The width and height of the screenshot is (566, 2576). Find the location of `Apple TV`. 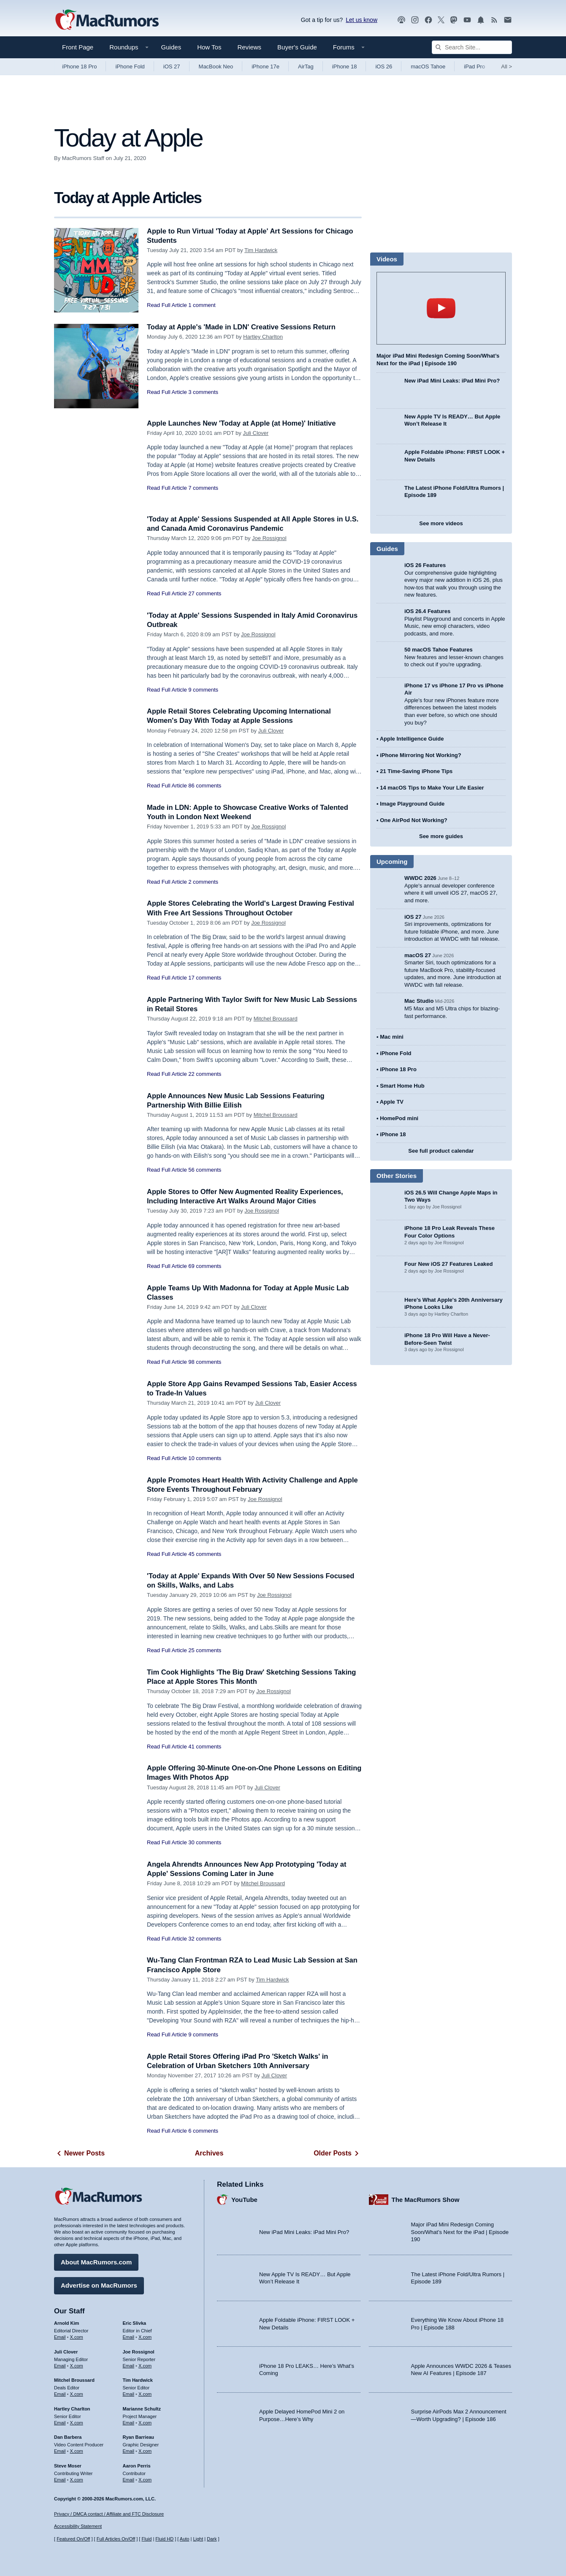

Apple TV is located at coordinates (392, 1102).